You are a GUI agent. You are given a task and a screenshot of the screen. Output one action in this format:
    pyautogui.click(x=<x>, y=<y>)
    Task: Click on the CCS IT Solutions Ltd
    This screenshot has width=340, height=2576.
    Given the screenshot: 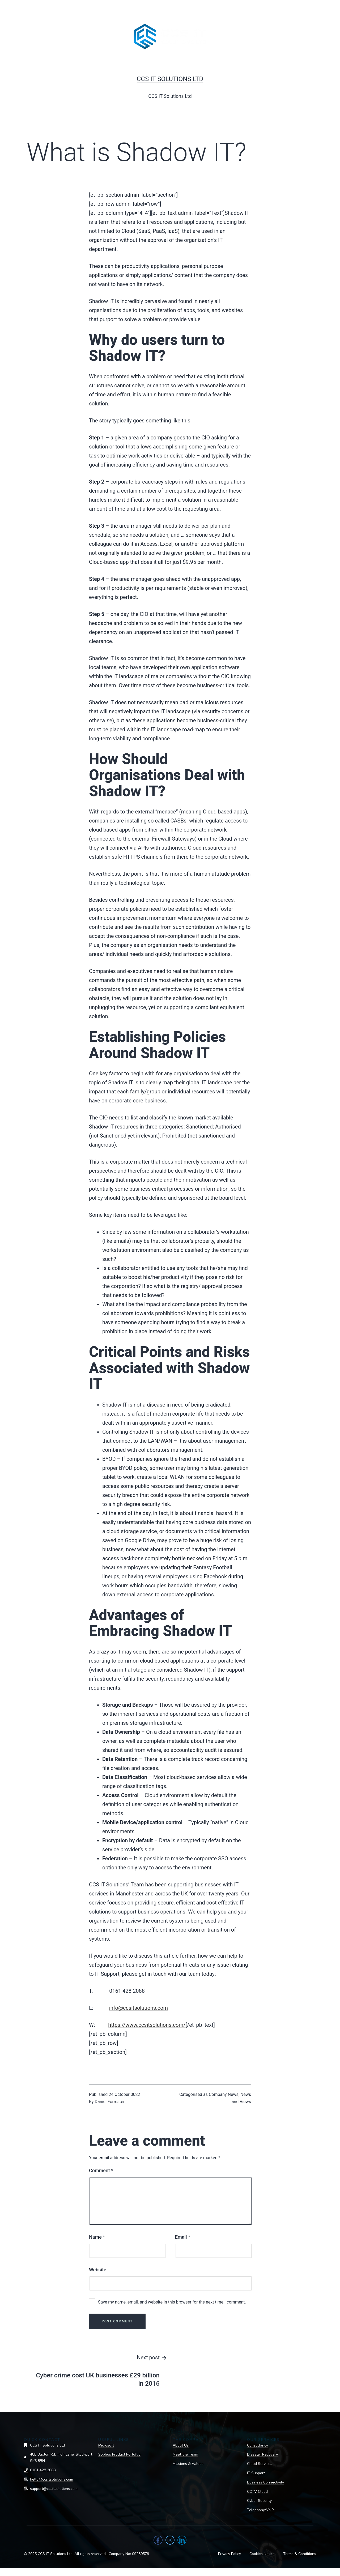 What is the action you would take?
    pyautogui.click(x=170, y=79)
    